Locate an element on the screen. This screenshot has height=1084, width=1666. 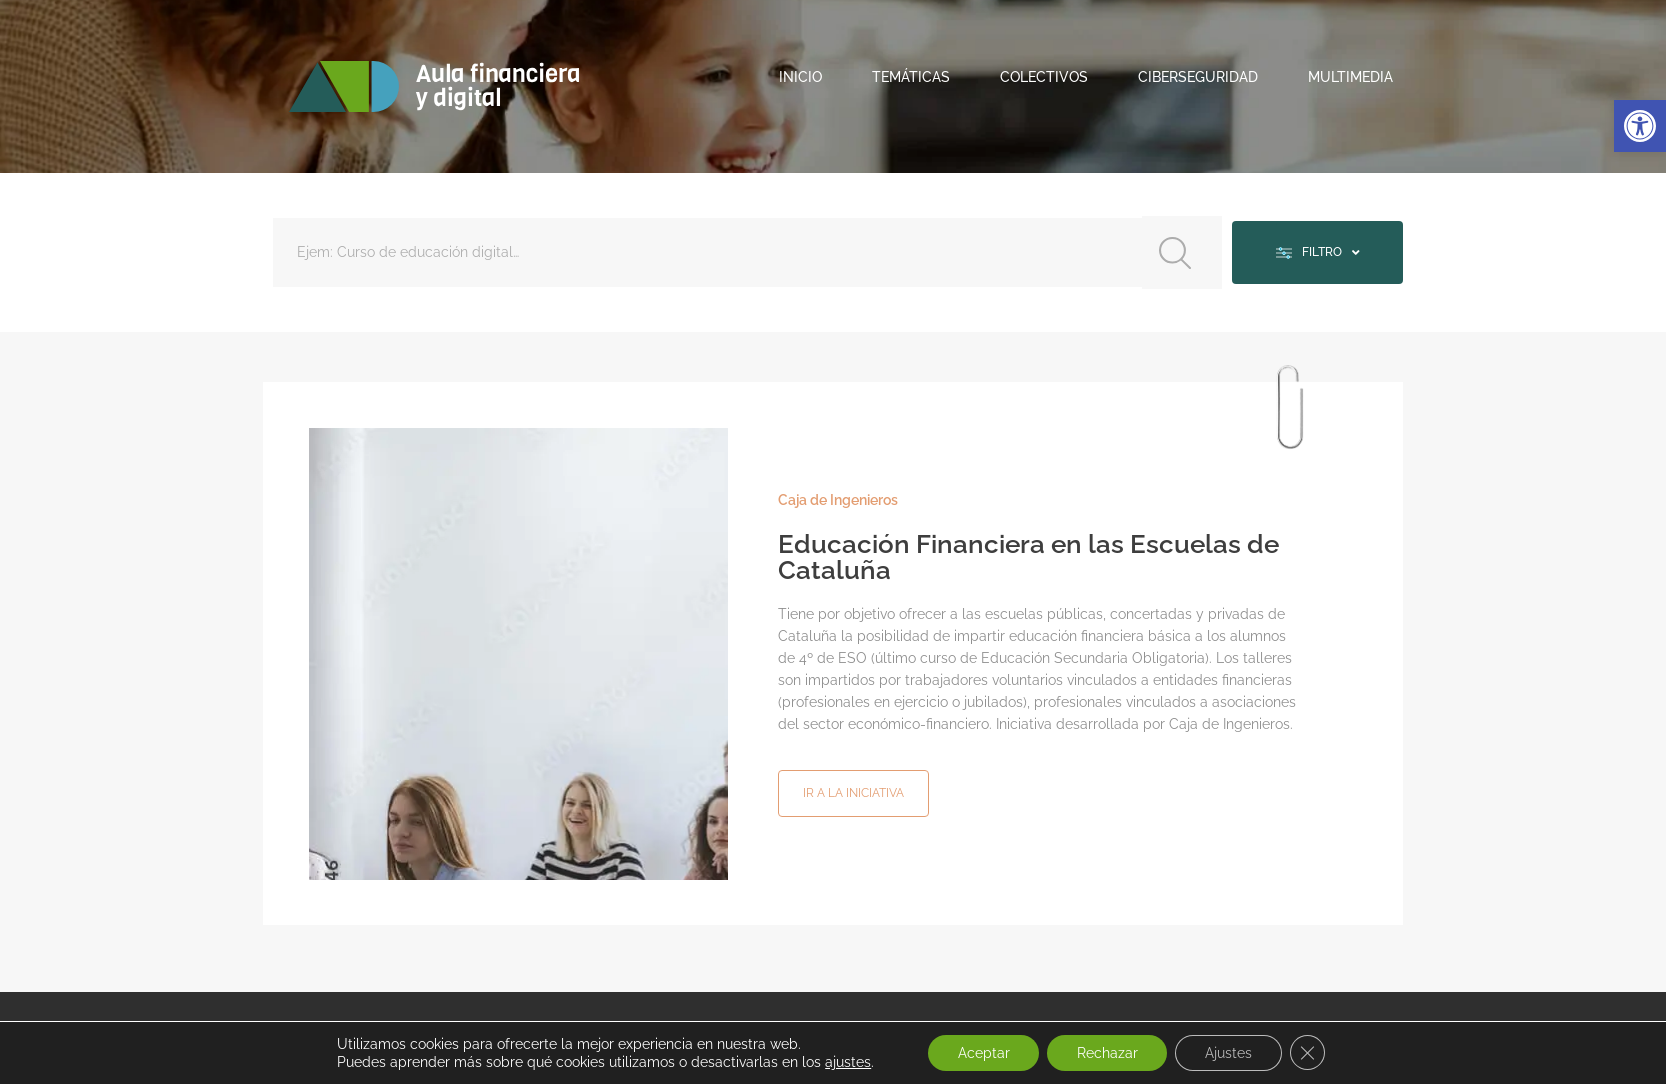
Ajustes is located at coordinates (1228, 1053).